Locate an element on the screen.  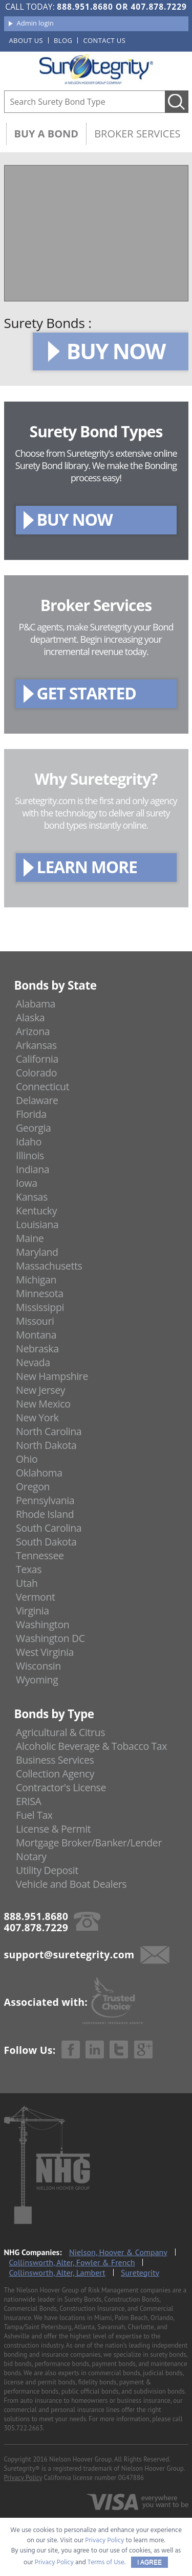
North Dakota is located at coordinates (46, 1445).